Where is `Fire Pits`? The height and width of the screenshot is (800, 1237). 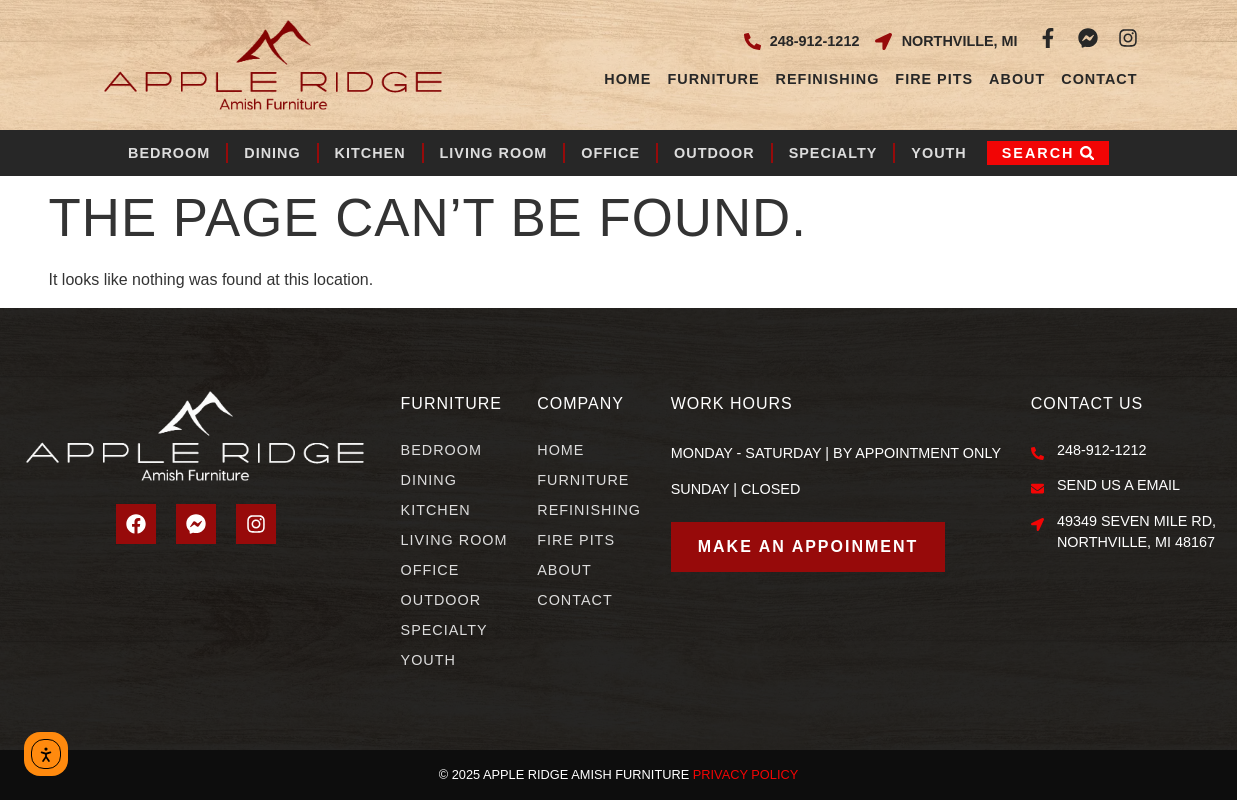
Fire Pits is located at coordinates (934, 79).